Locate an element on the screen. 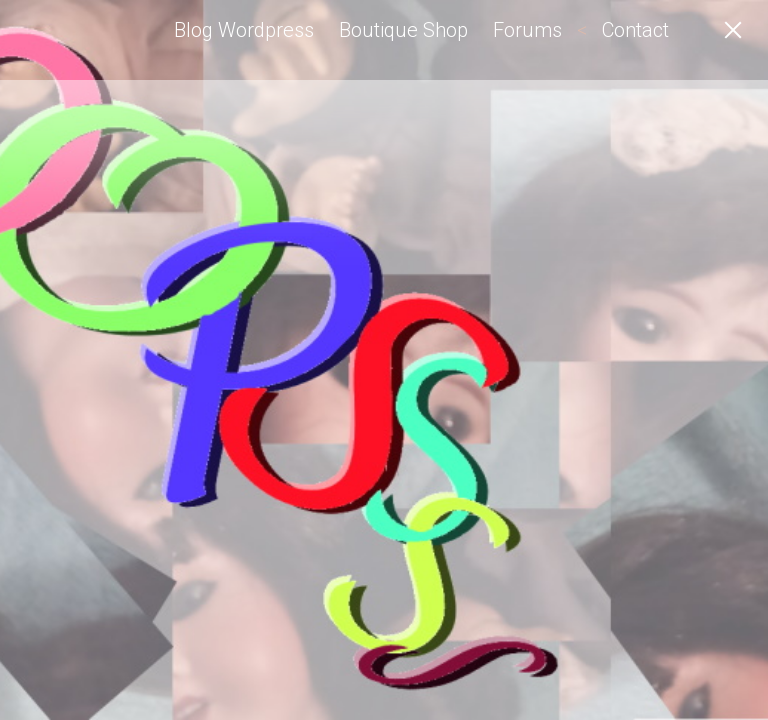 The height and width of the screenshot is (720, 768). Boutique Shop is located at coordinates (403, 30).